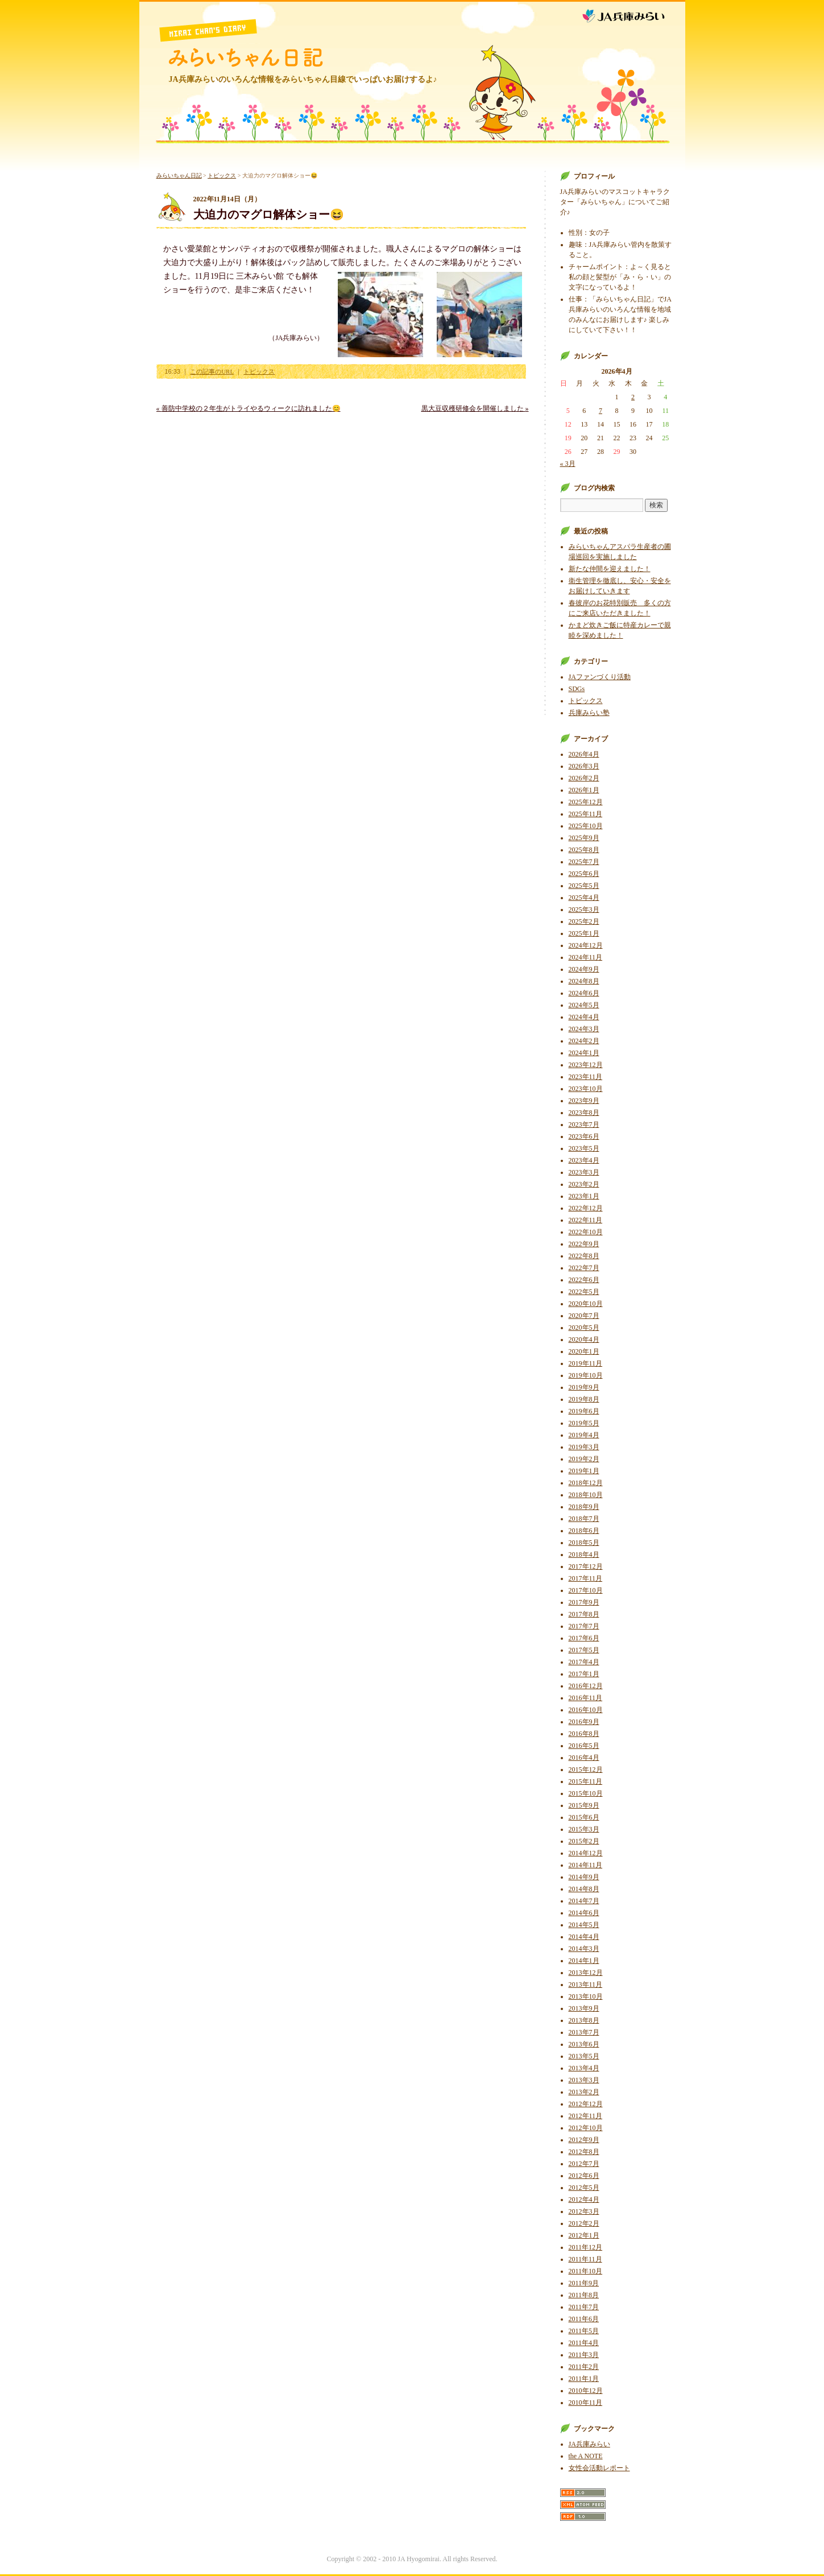  I want to click on 2017年5月, so click(584, 1650).